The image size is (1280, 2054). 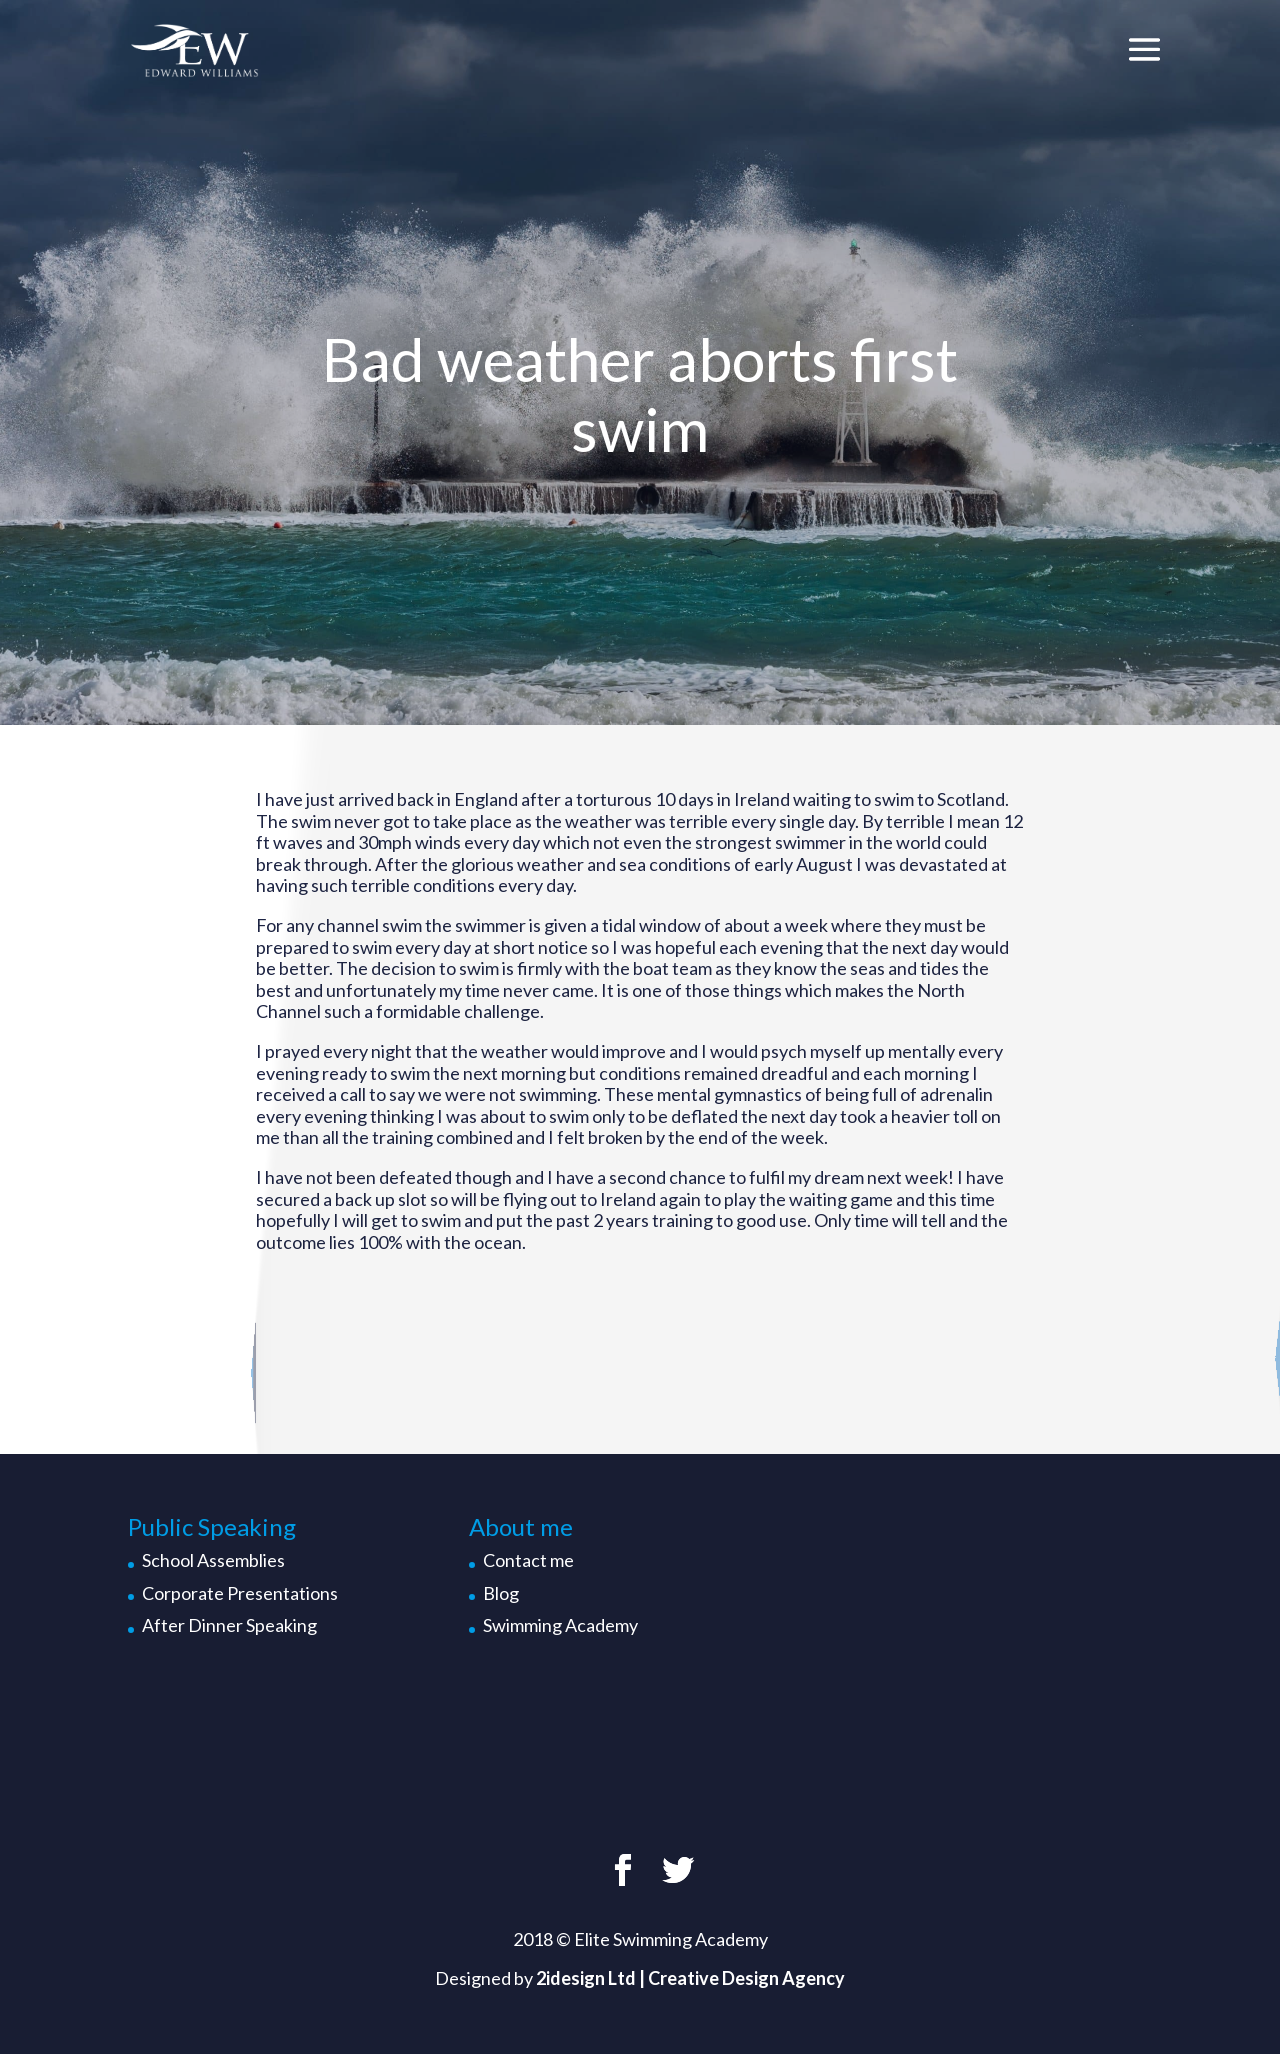 What do you see at coordinates (560, 1625) in the screenshot?
I see `Swimming Academy` at bounding box center [560, 1625].